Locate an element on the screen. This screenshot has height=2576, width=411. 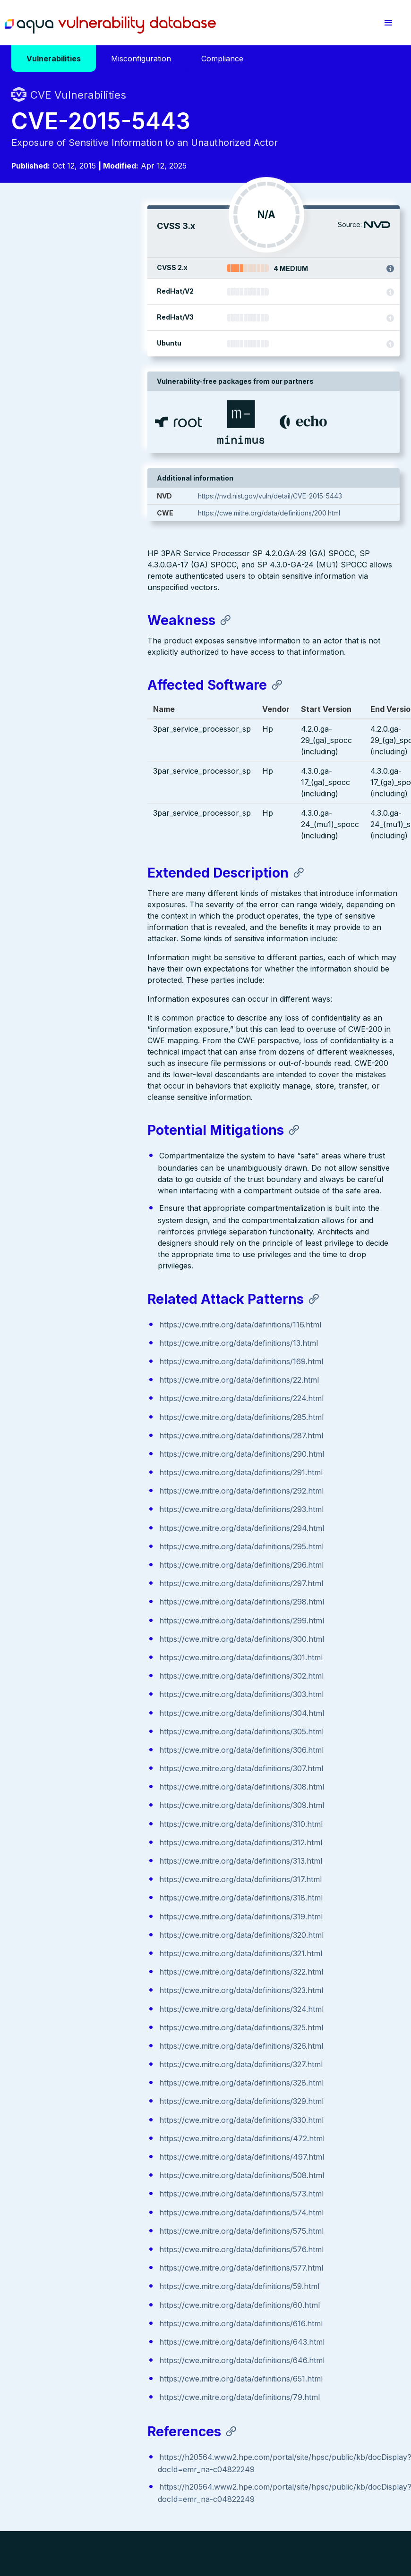
https://cwe.mitre.org/data/definitions/326.html is located at coordinates (105, 1828).